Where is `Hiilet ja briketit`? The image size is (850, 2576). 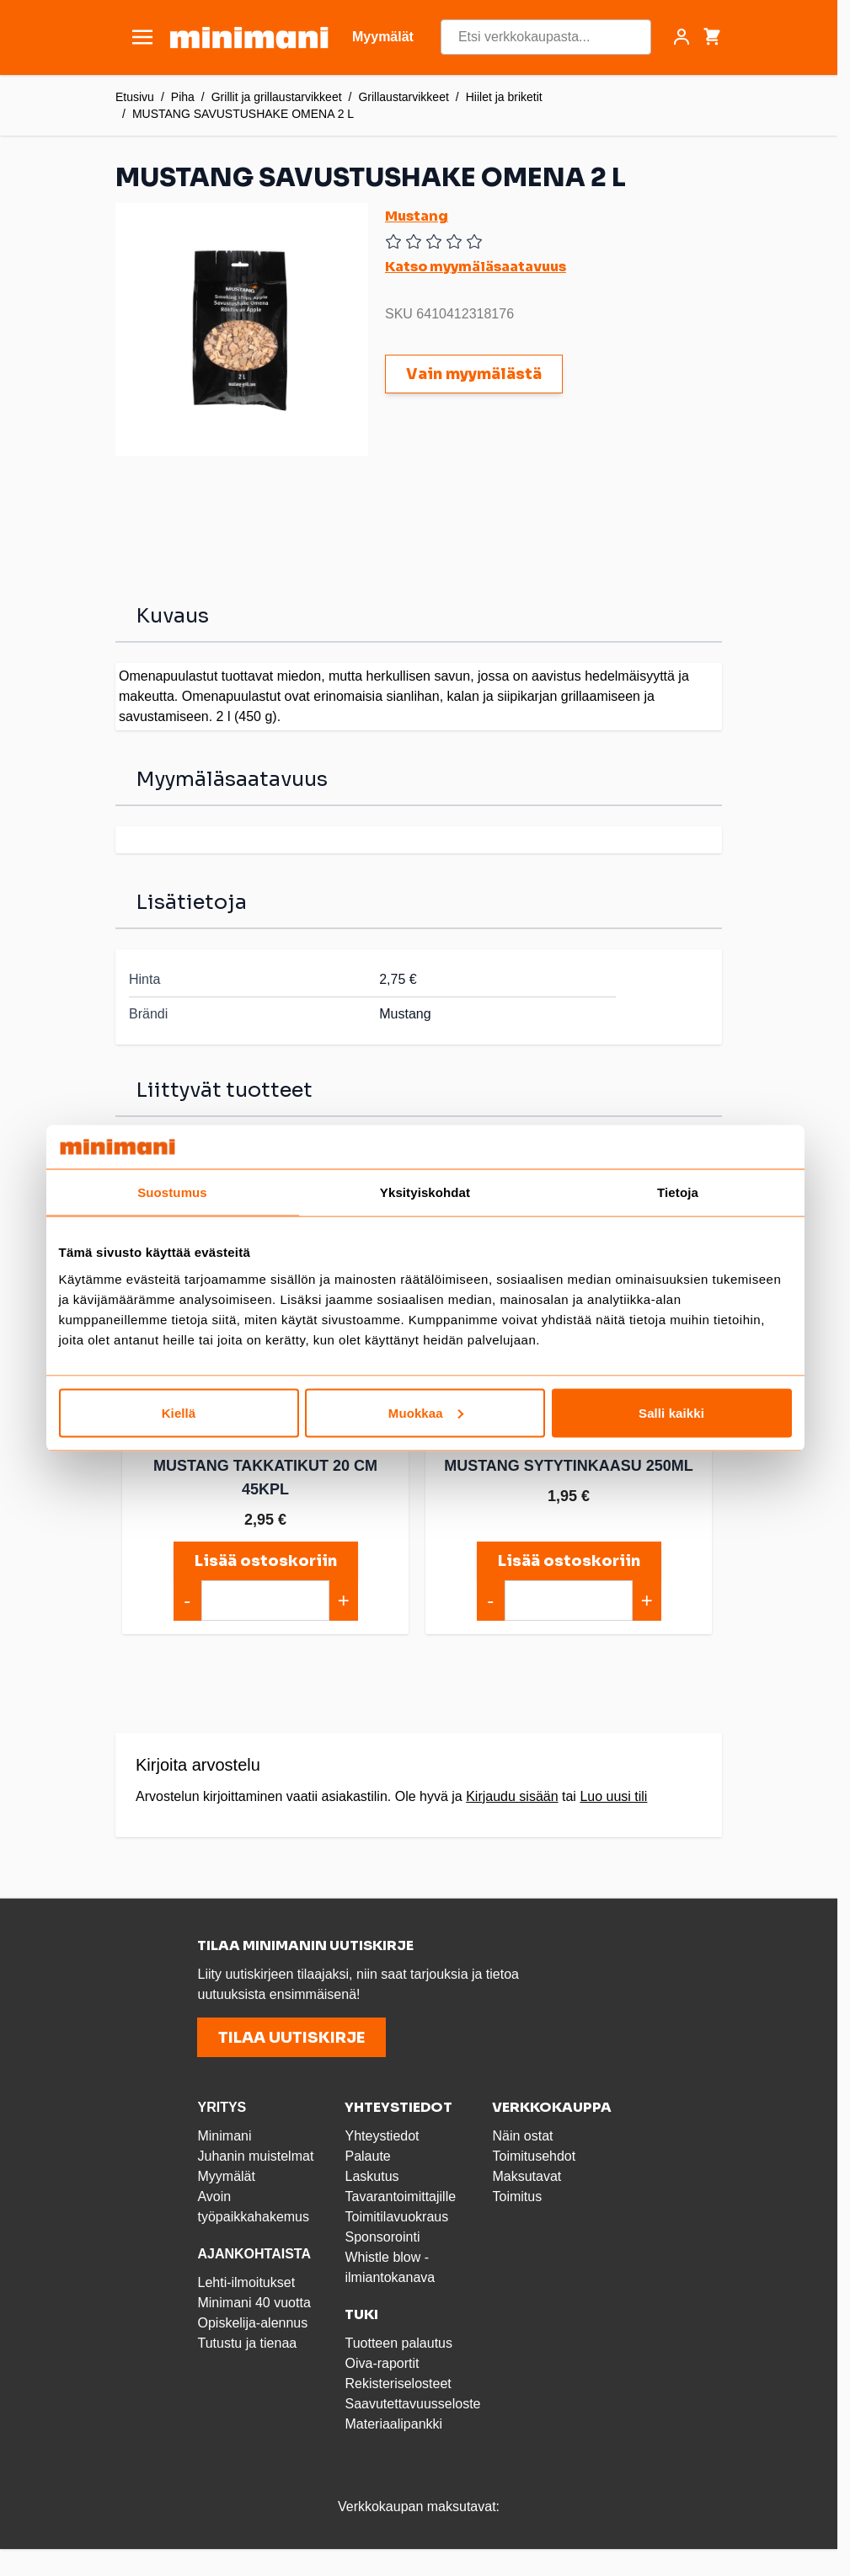 Hiilet ja briketit is located at coordinates (504, 97).